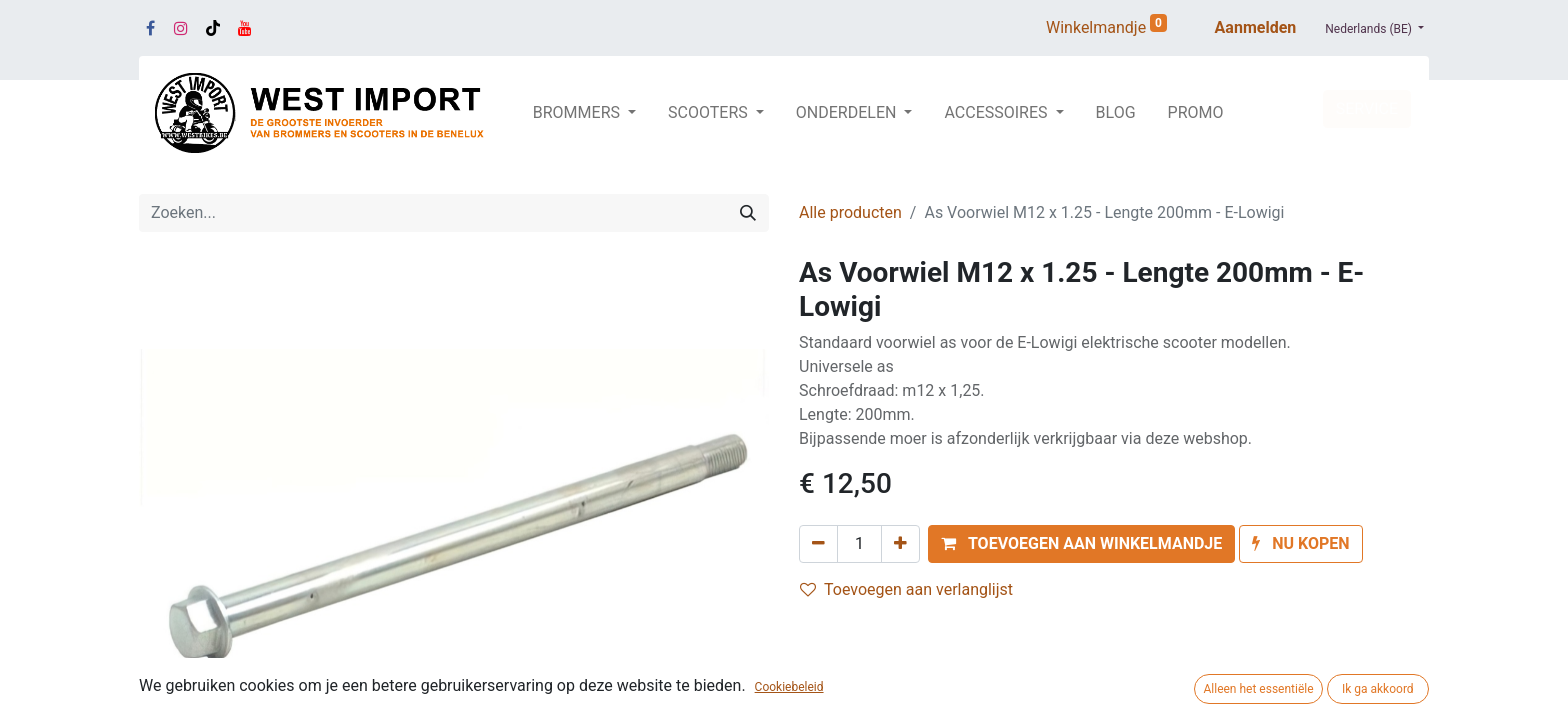 This screenshot has height=720, width=1568. I want to click on Aanmelden, so click(1256, 27).